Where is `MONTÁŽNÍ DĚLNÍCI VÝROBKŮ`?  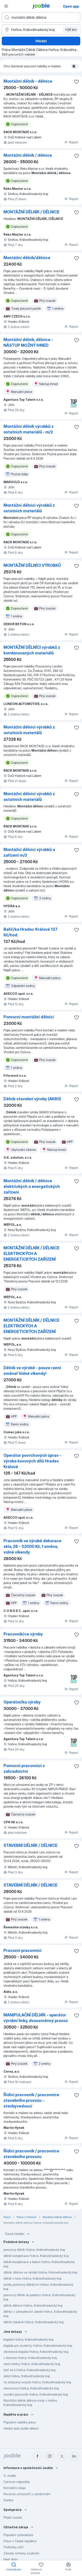
MONTÁŽNÍ DĚLNÍCI VÝROBKŮ is located at coordinates (32, 565).